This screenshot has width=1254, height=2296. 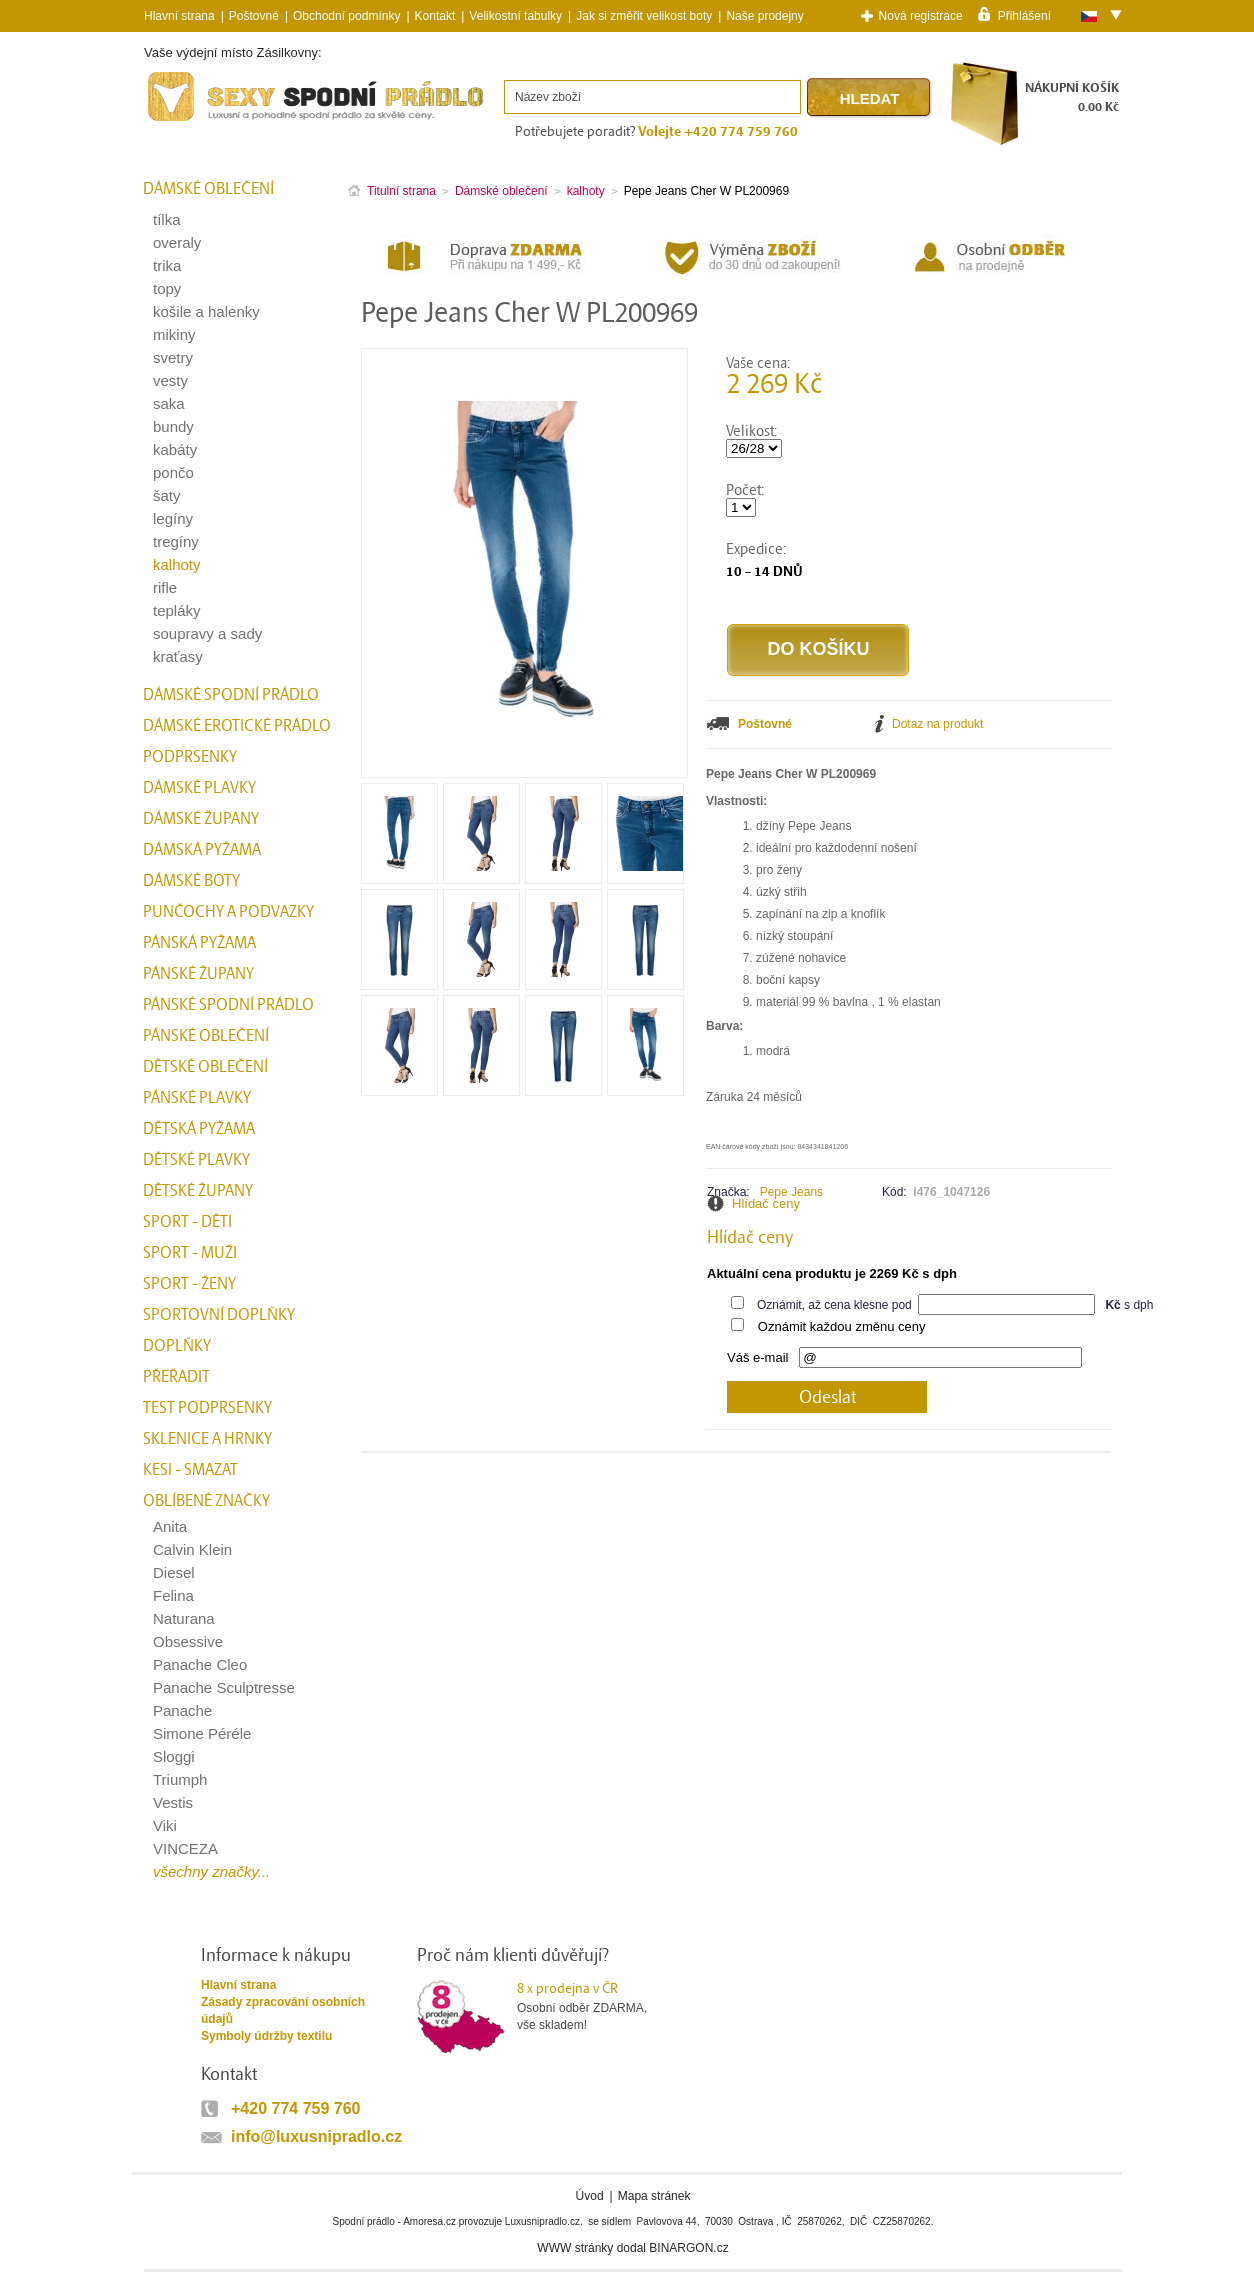 What do you see at coordinates (202, 1733) in the screenshot?
I see `Simone Péréle` at bounding box center [202, 1733].